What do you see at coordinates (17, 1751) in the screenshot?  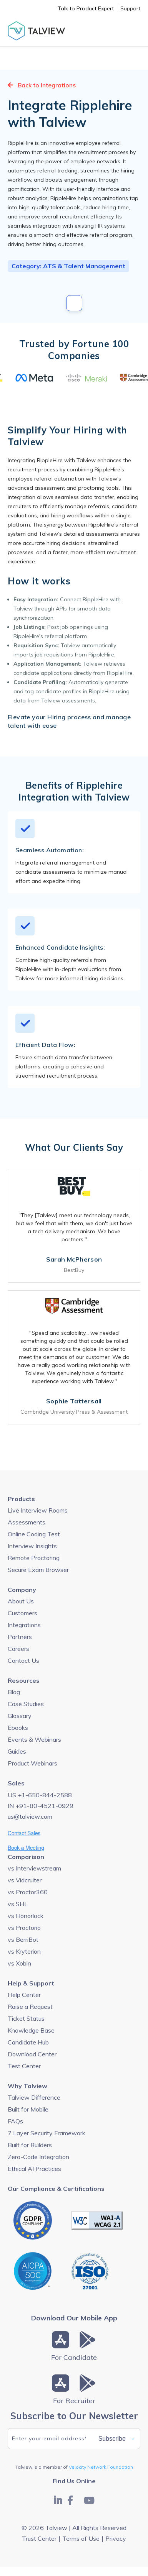 I see `Guides [menuitem]` at bounding box center [17, 1751].